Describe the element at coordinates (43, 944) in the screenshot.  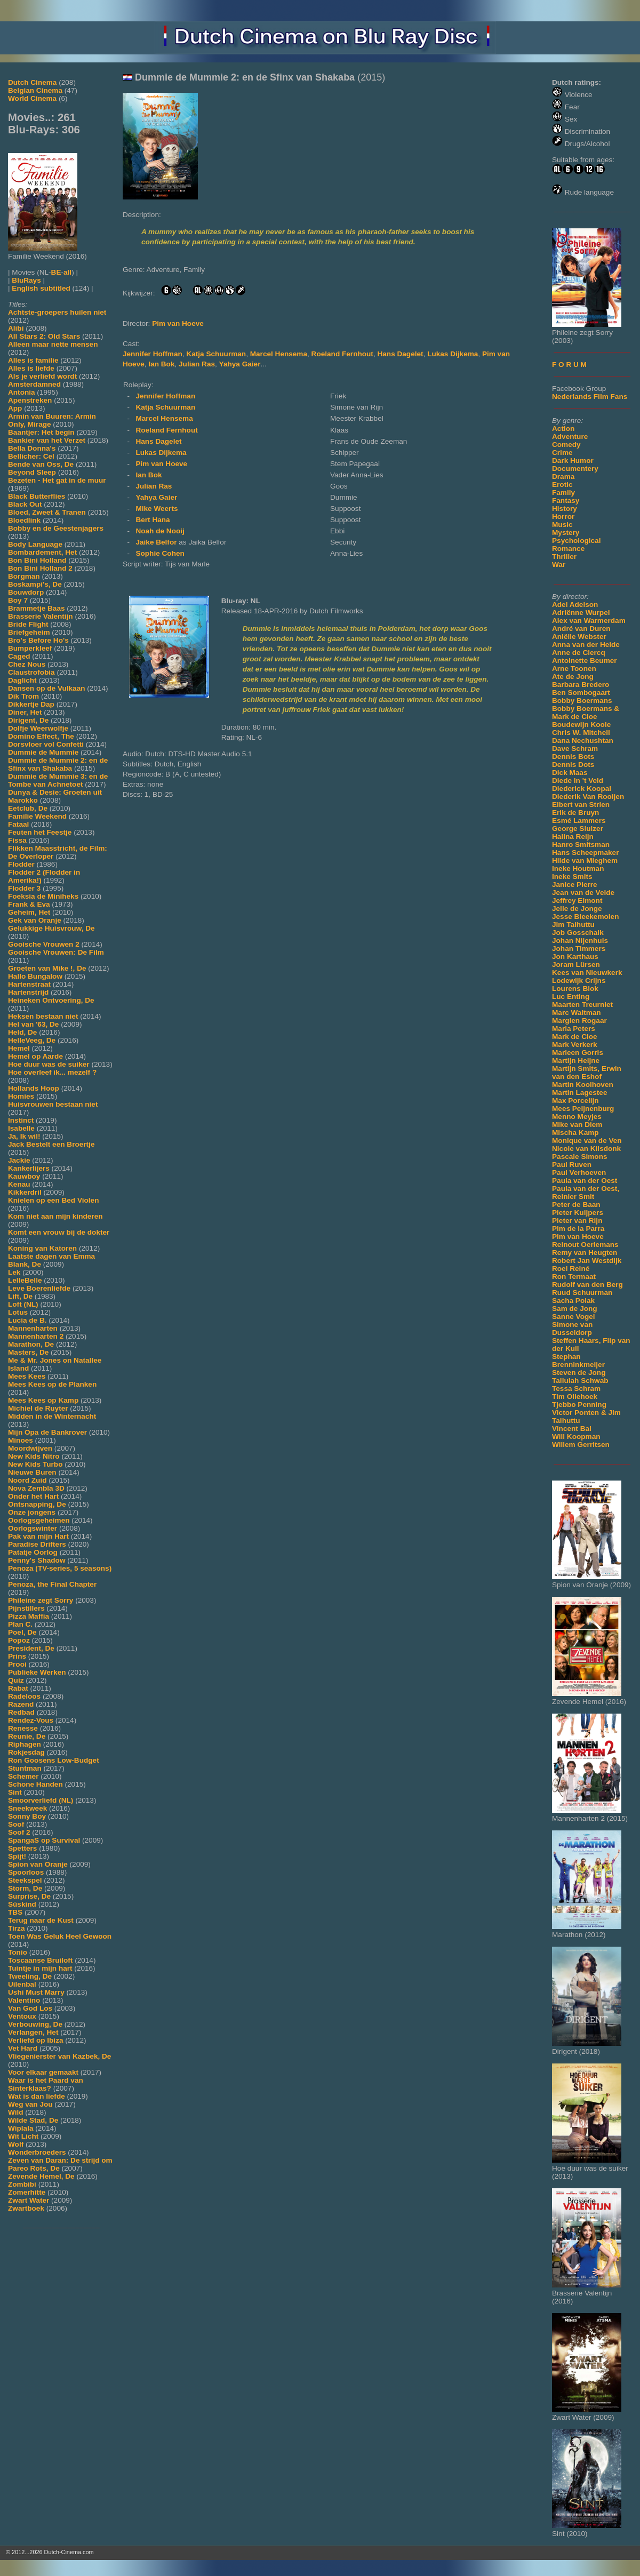
I see `Gooische Vrouwen 2` at that location.